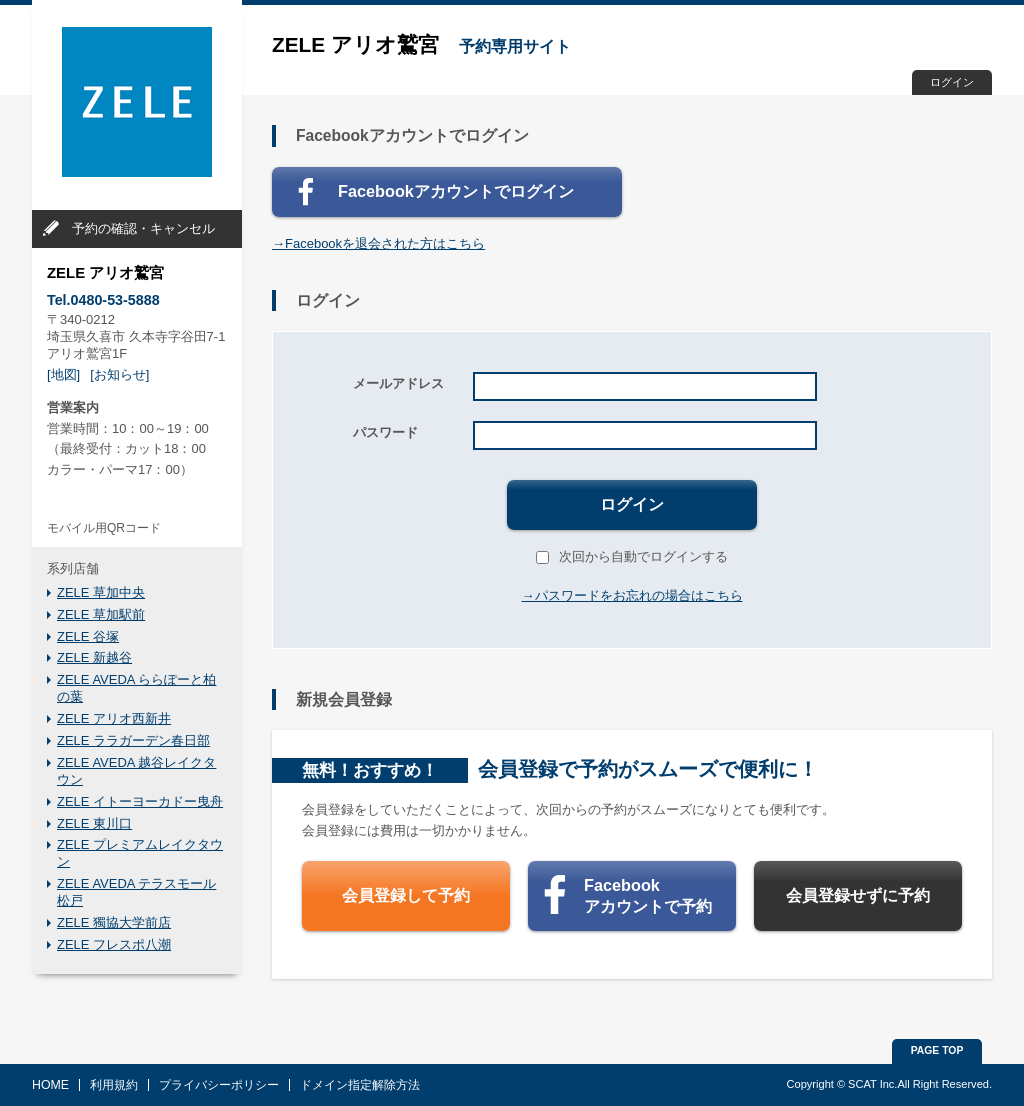 This screenshot has width=1024, height=1106. What do you see at coordinates (114, 944) in the screenshot?
I see `ZELE フレスポ八潮` at bounding box center [114, 944].